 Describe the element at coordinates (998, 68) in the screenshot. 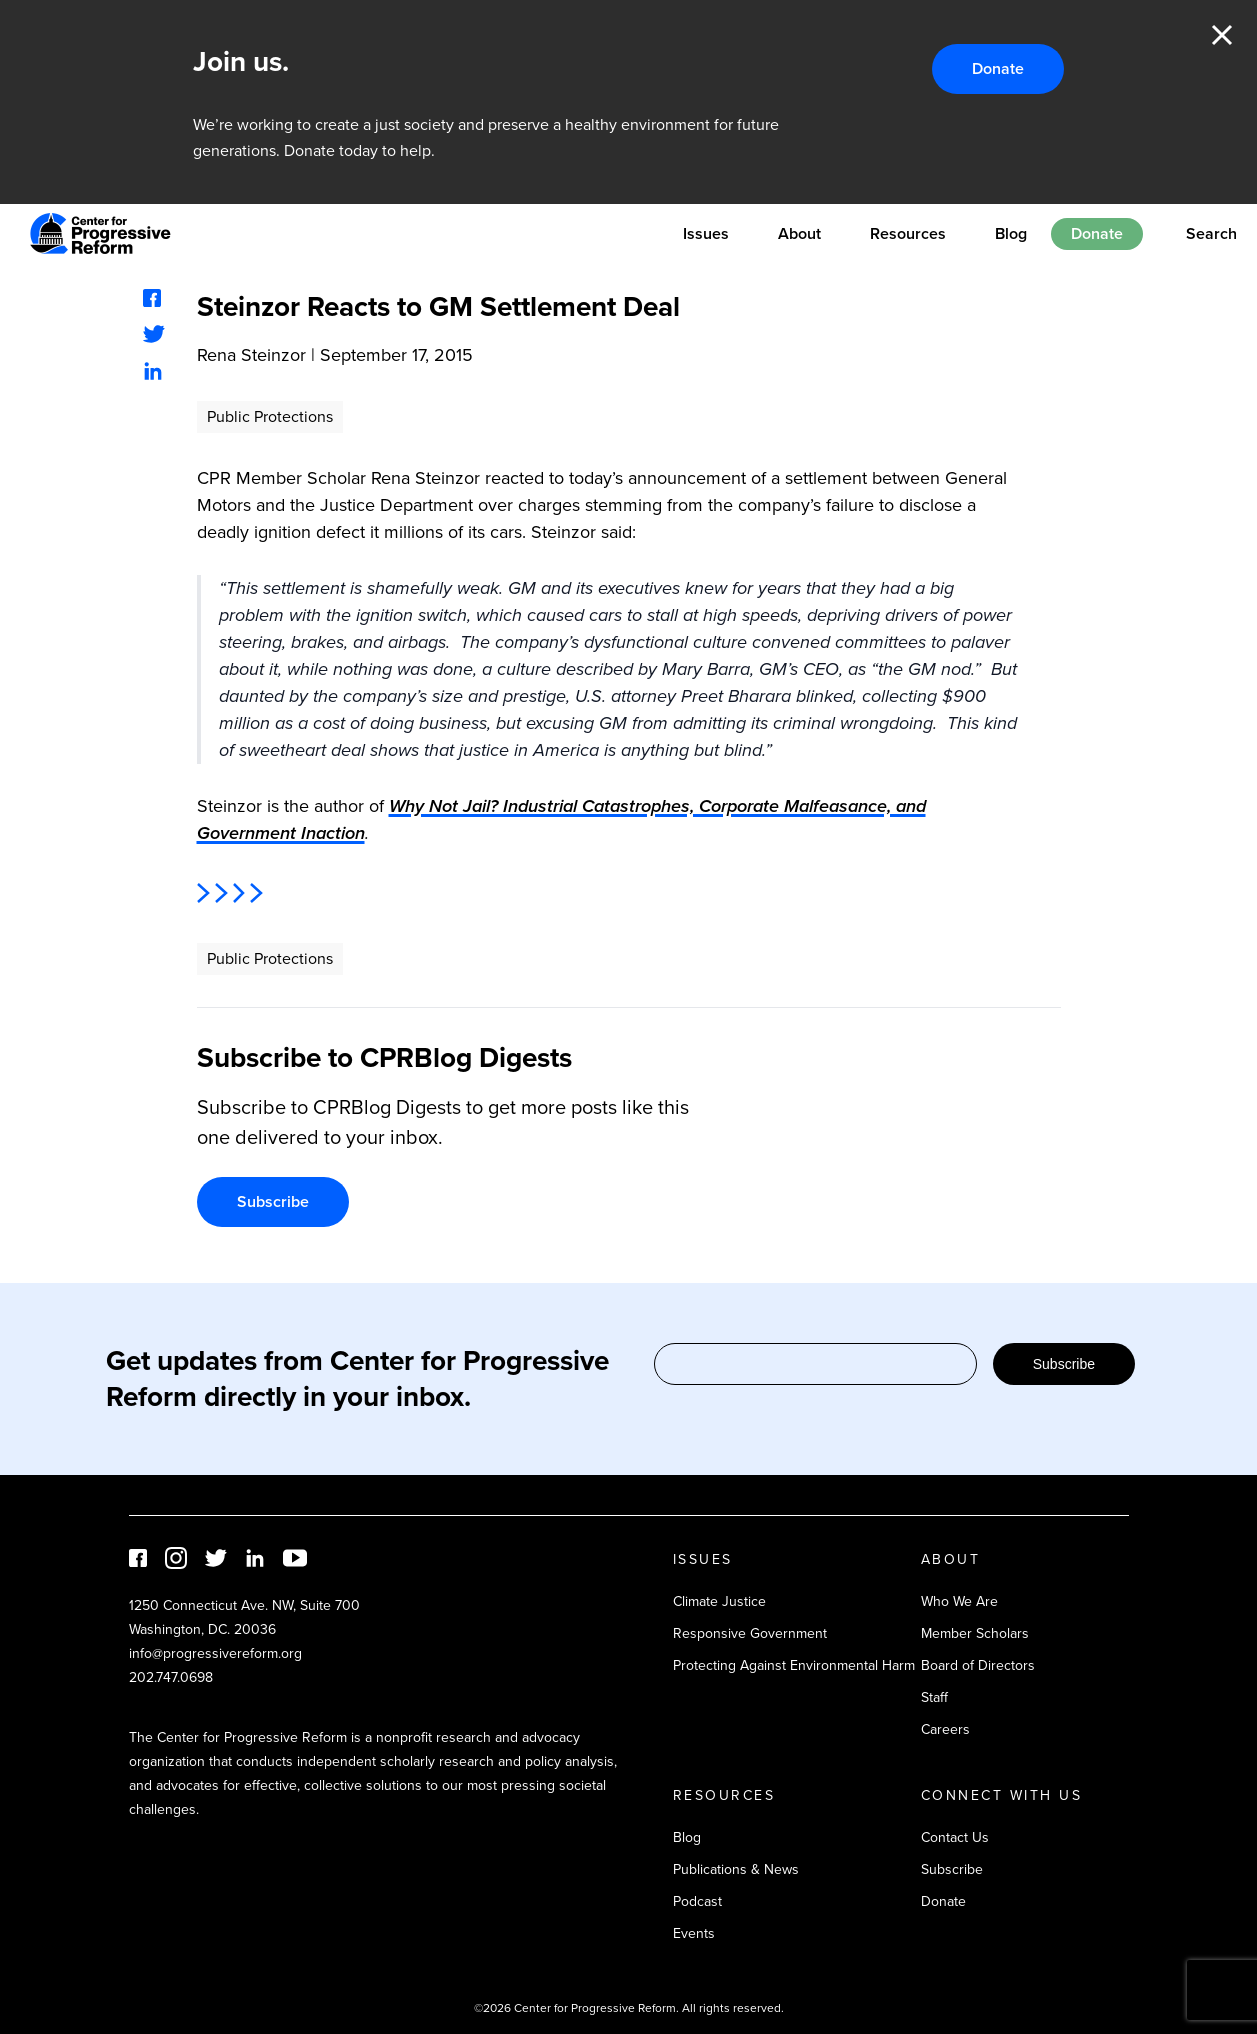

I see `Donate` at that location.